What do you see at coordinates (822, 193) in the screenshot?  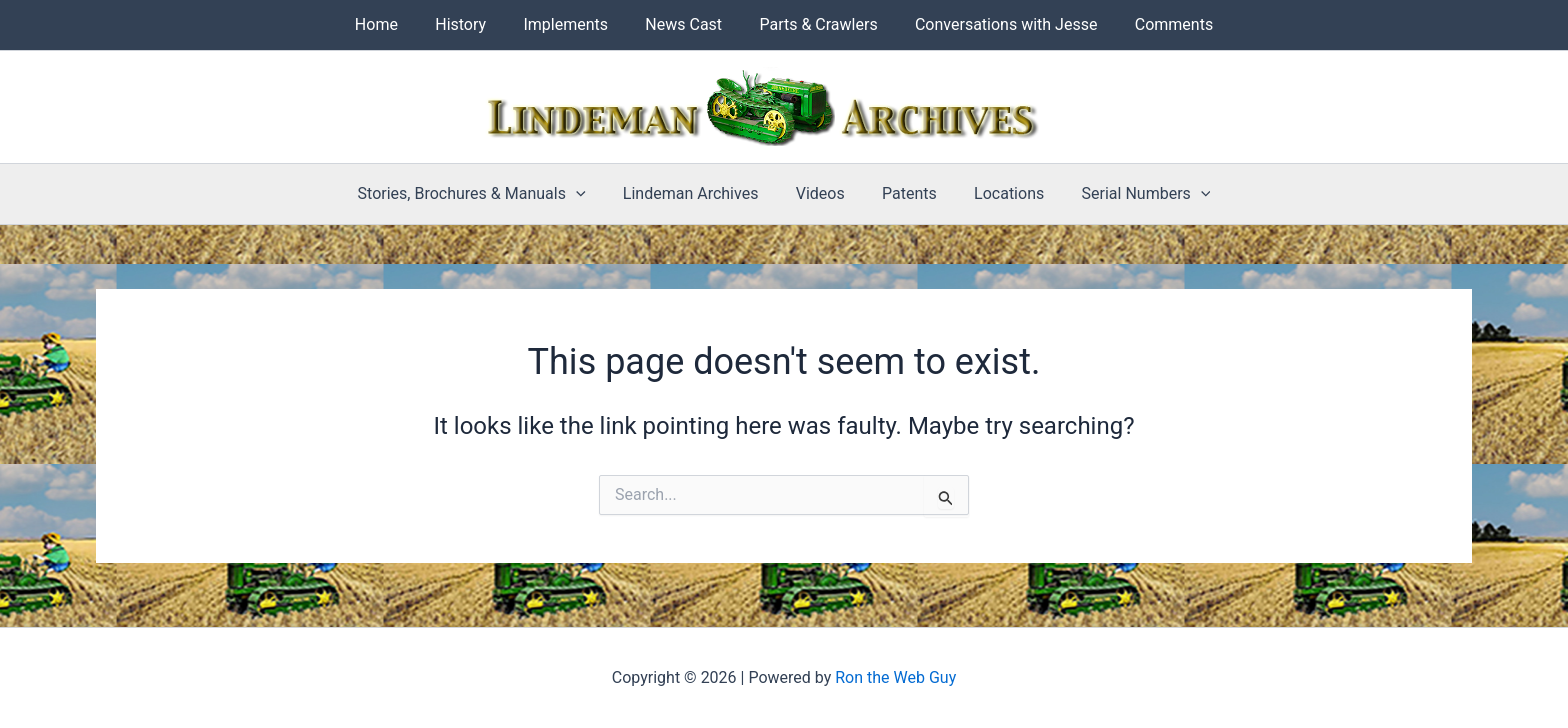 I see `Videos` at bounding box center [822, 193].